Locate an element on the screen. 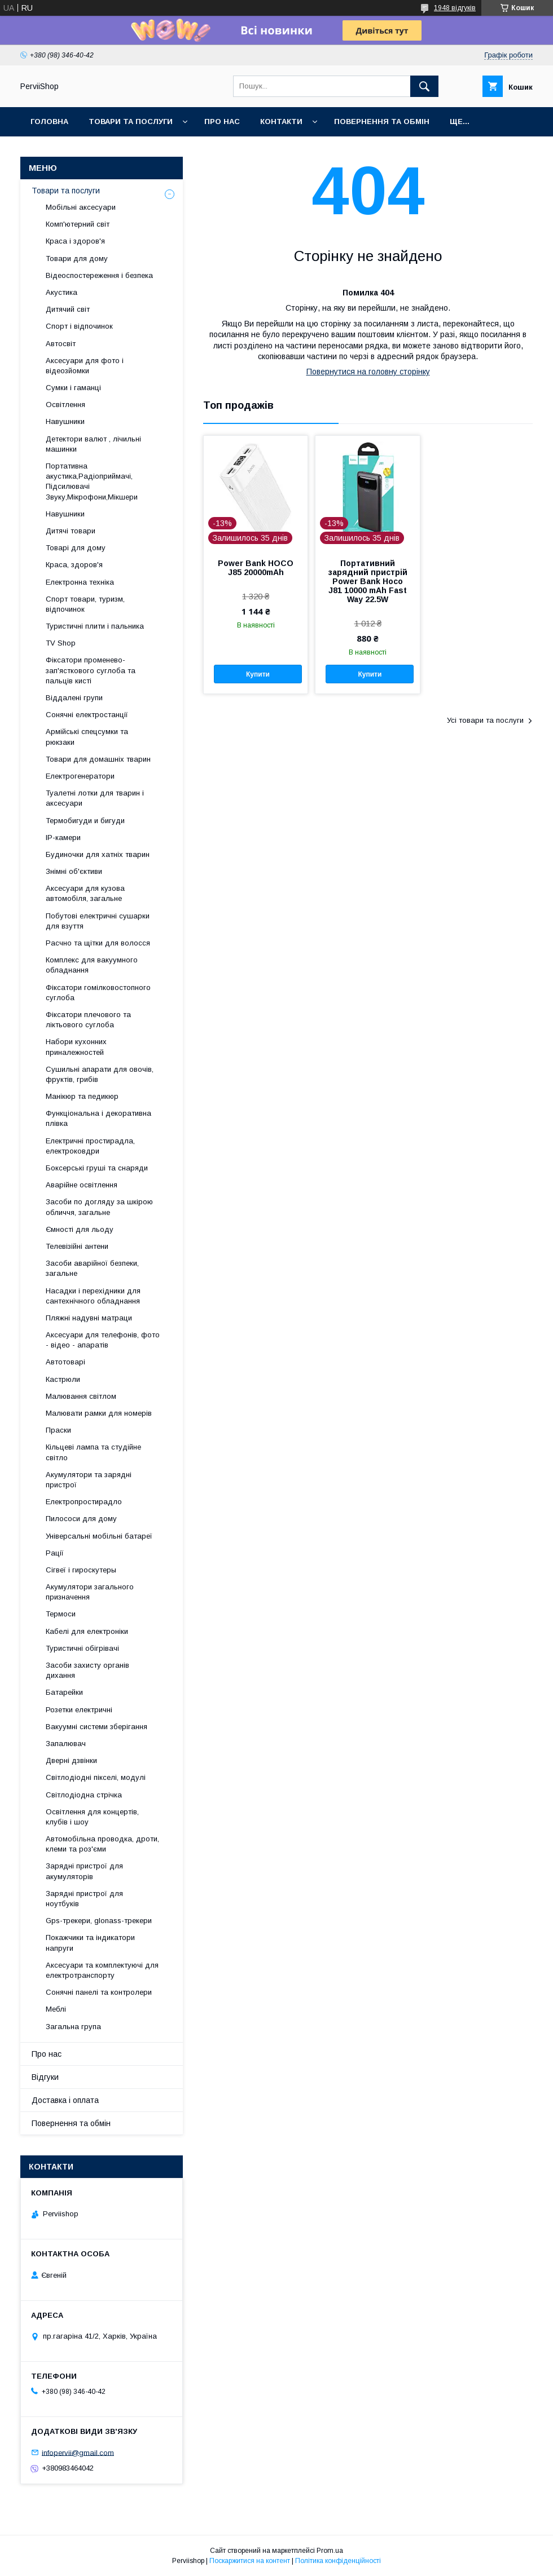 Image resolution: width=553 pixels, height=2576 pixels. Зарядні пристрої для ноутбуків is located at coordinates (84, 1898).